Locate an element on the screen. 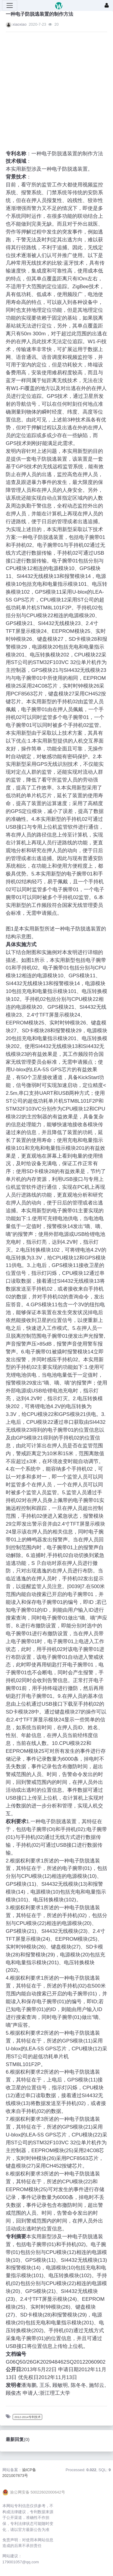  2012-2014专利技术 is located at coordinates (27, 2417).